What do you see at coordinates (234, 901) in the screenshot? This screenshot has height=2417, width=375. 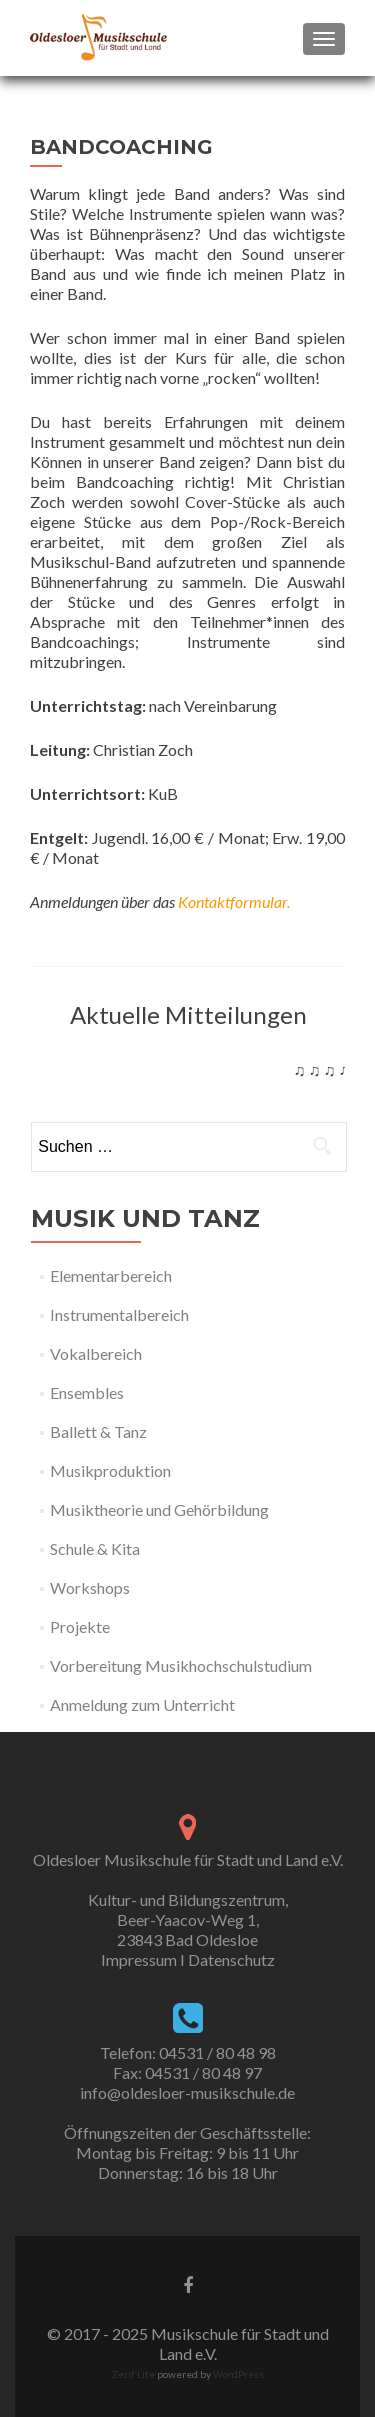 I see `Kontaktformular.` at bounding box center [234, 901].